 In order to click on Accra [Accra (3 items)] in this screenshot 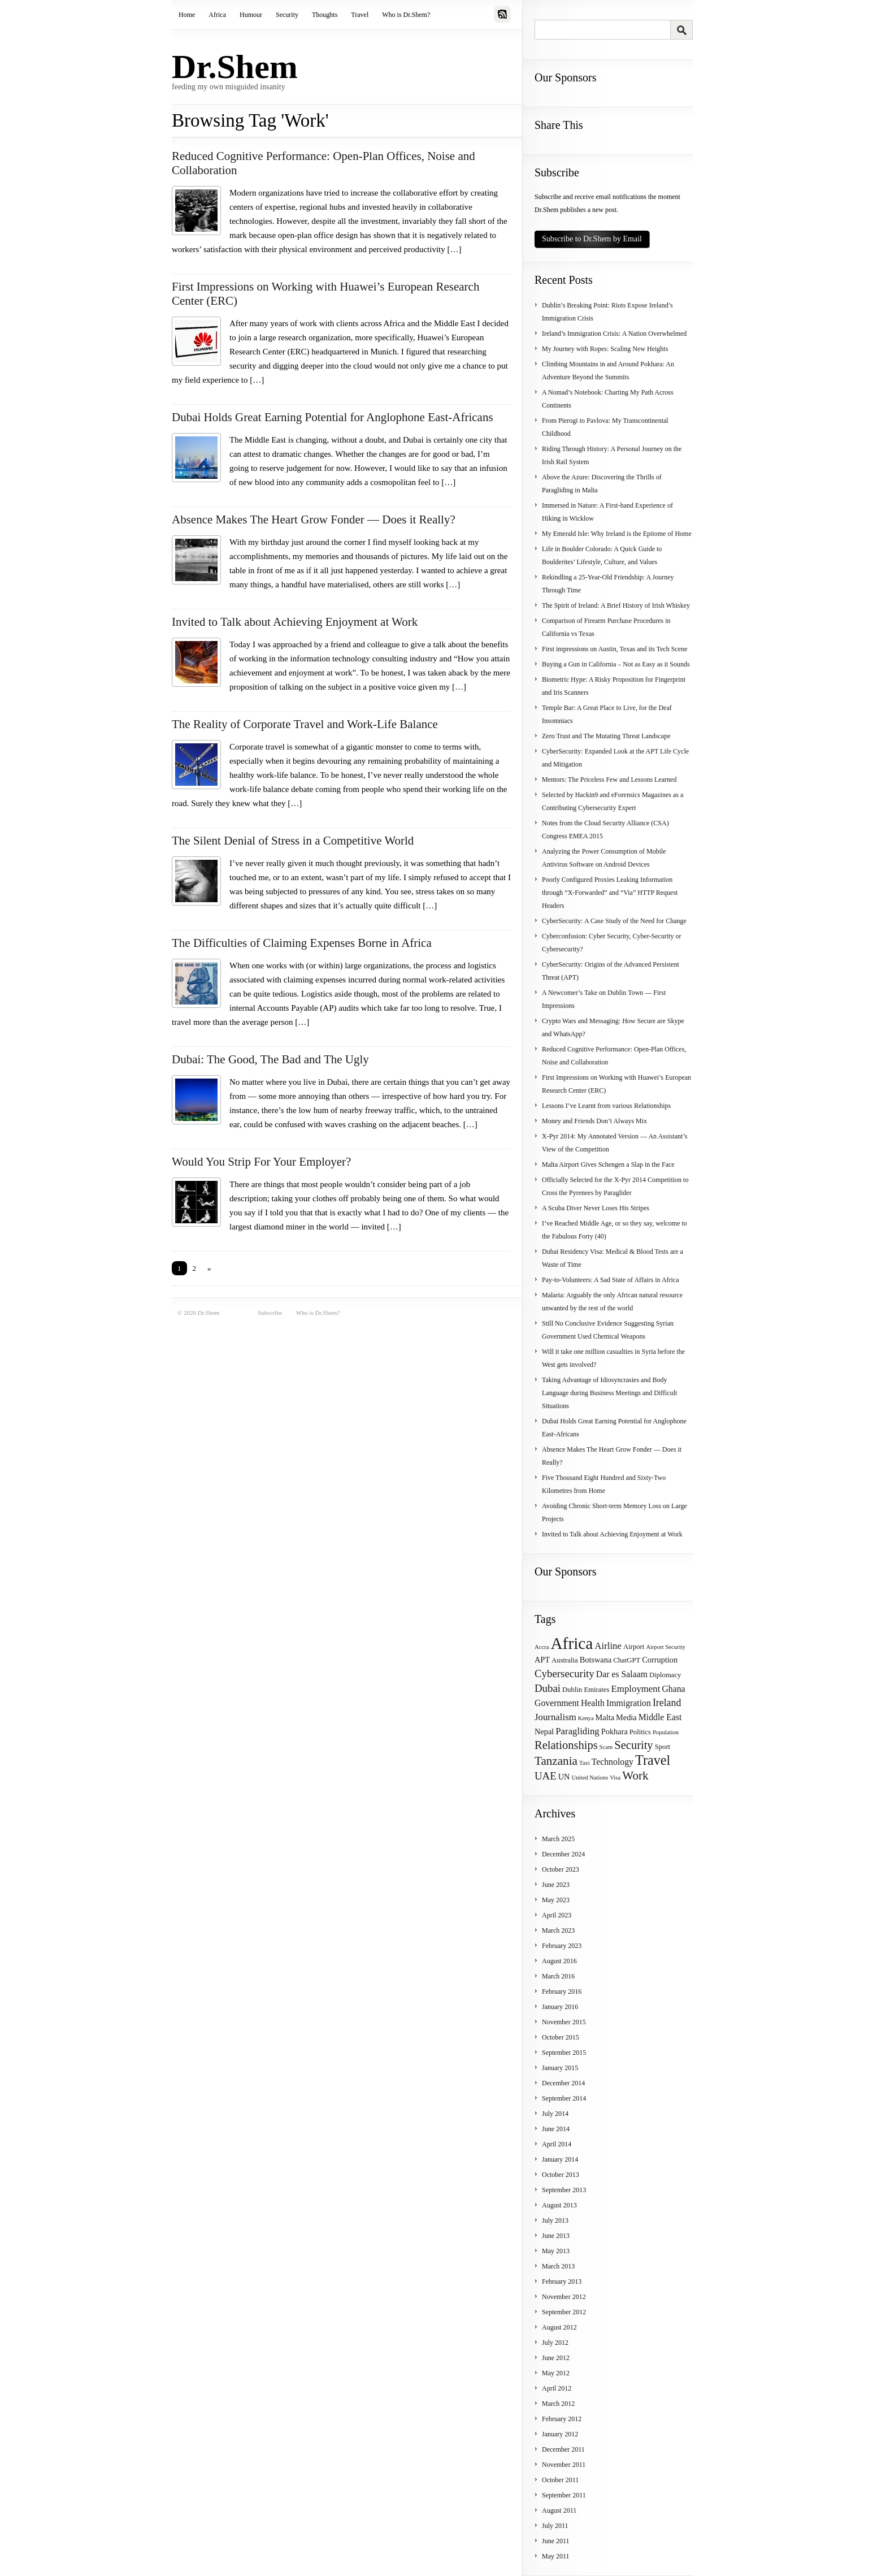, I will do `click(542, 1647)`.